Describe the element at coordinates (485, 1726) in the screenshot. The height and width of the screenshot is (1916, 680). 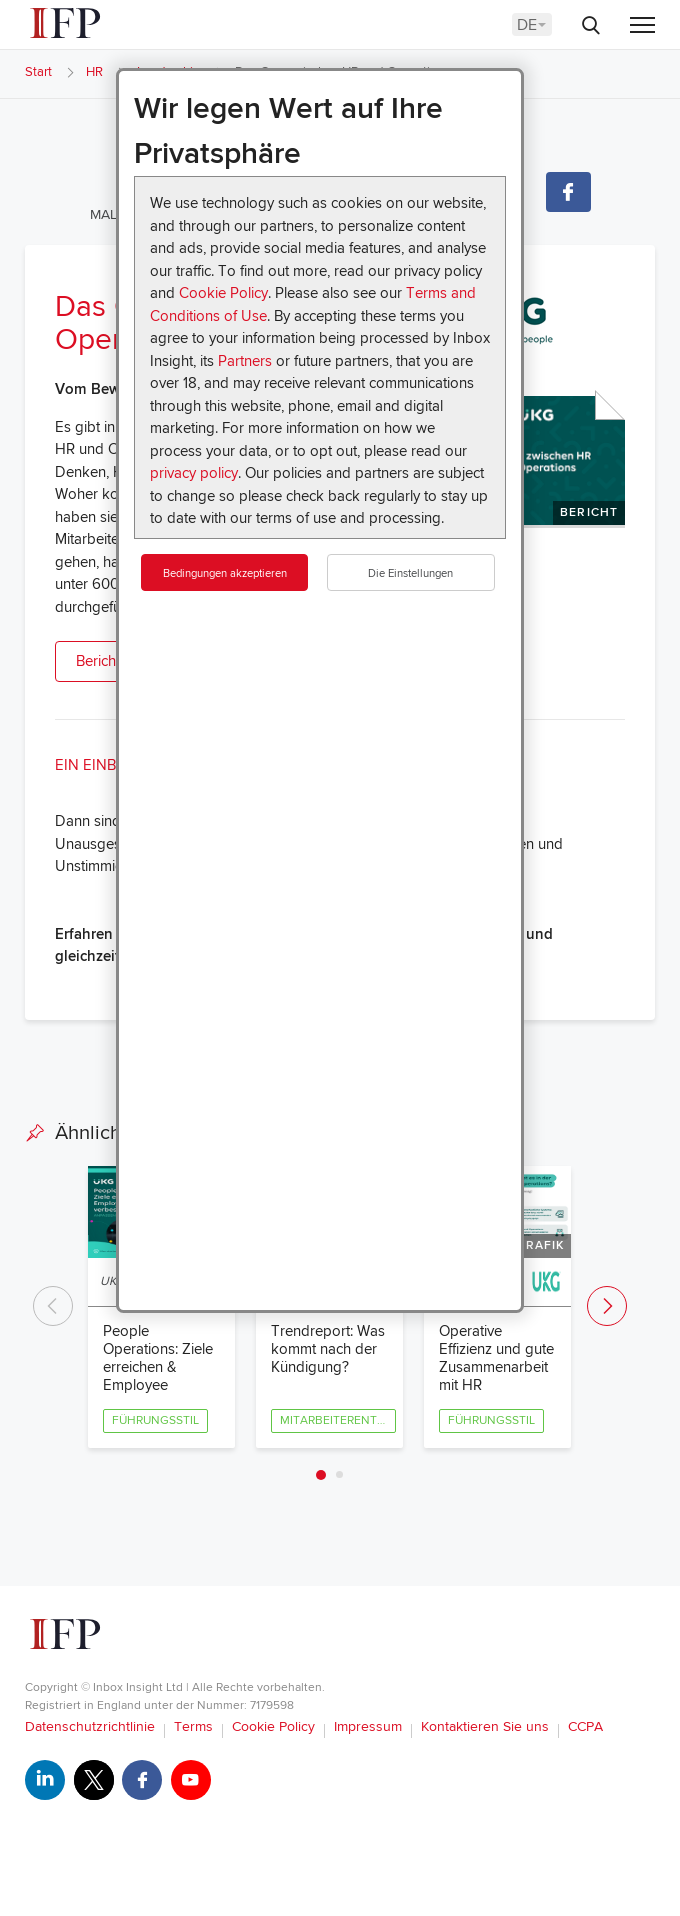
I see `Kontaktieren Sie uns` at that location.